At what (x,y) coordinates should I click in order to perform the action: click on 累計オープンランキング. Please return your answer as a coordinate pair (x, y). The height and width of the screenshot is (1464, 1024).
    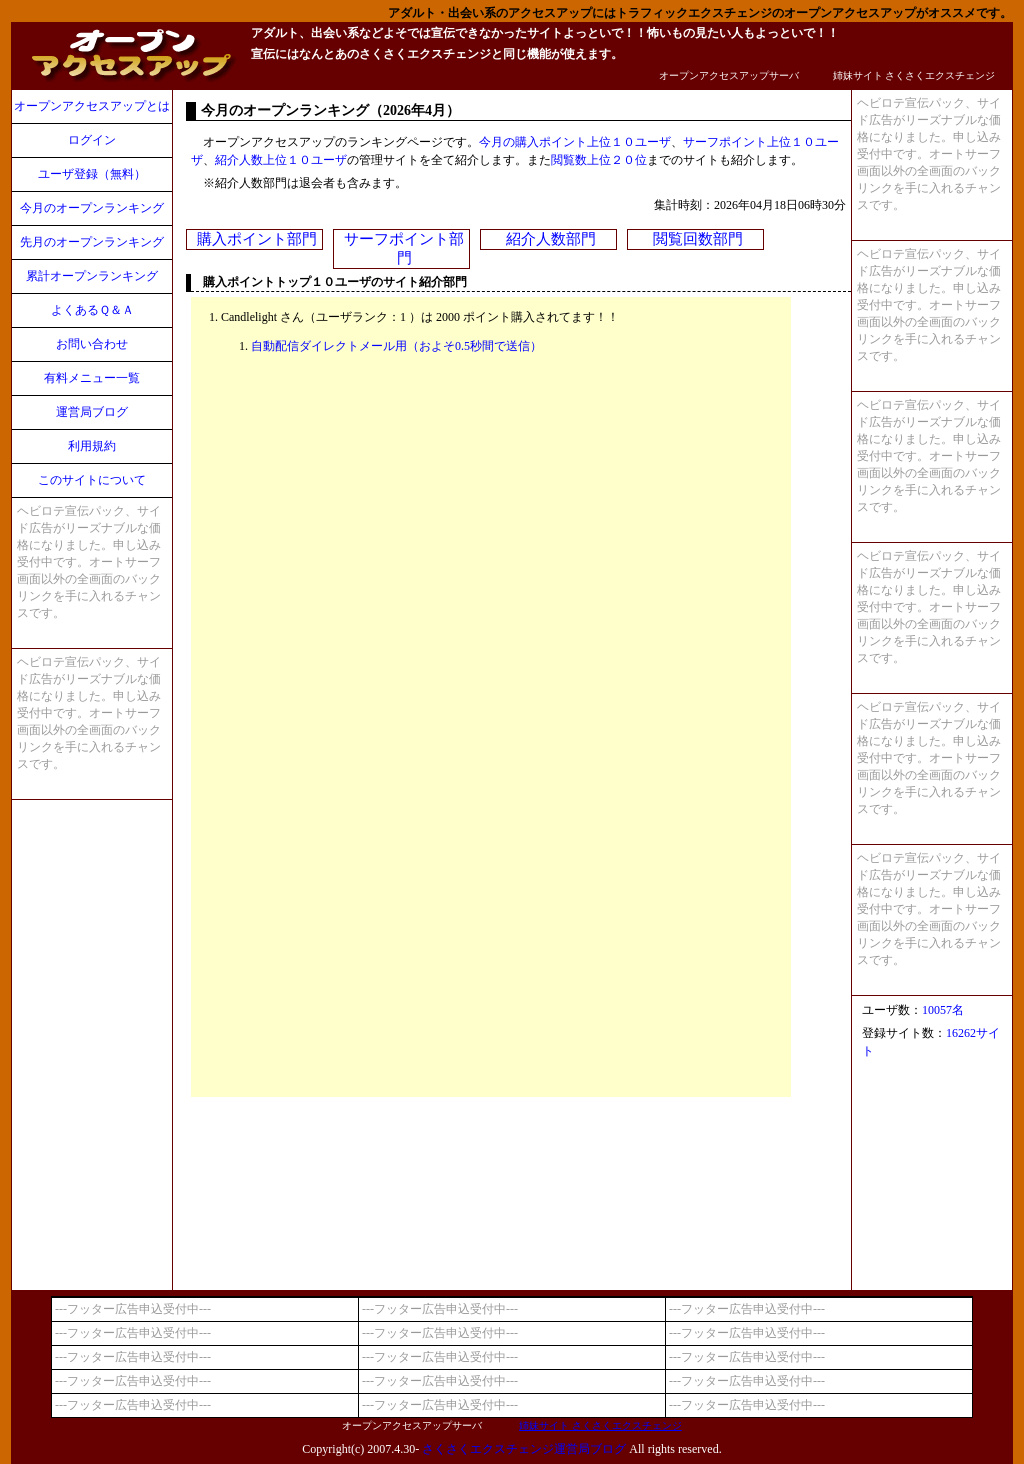
    Looking at the image, I should click on (92, 276).